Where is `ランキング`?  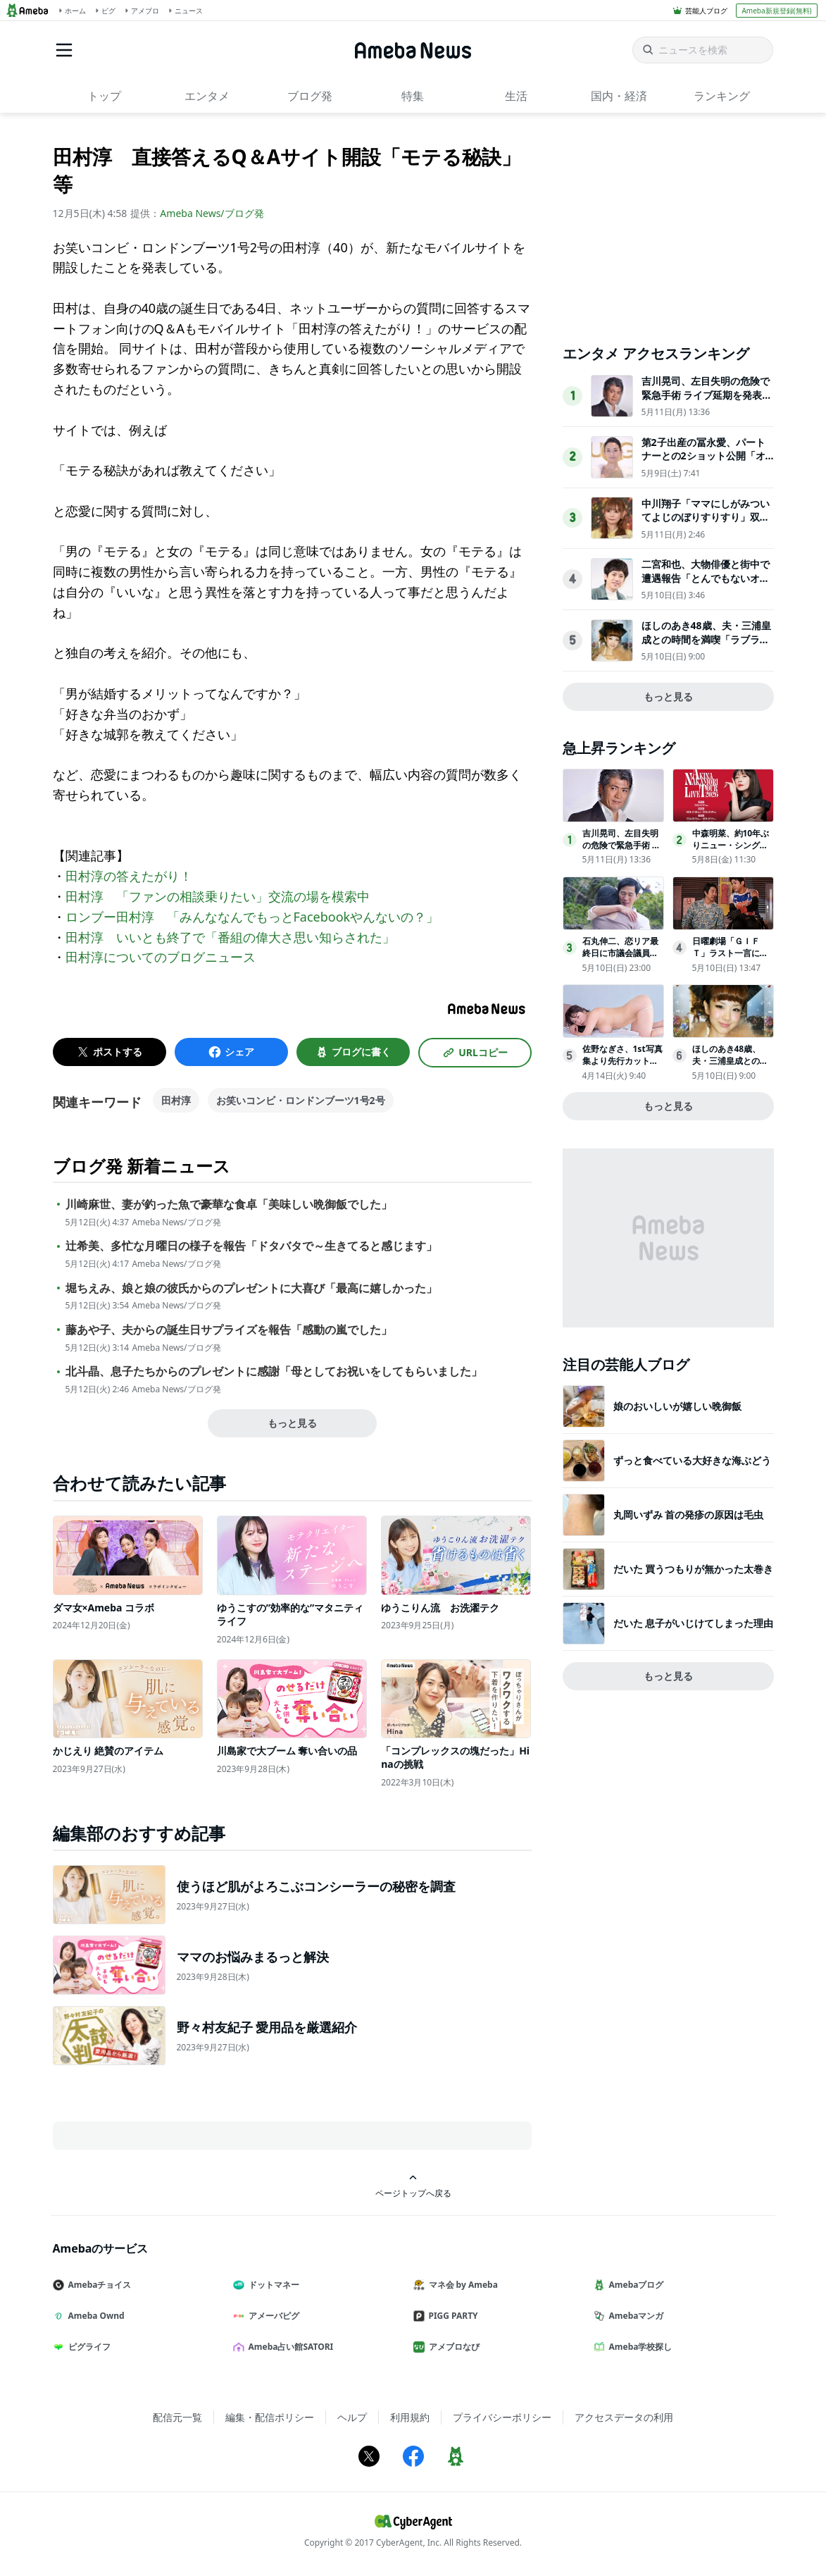 ランキング is located at coordinates (722, 96).